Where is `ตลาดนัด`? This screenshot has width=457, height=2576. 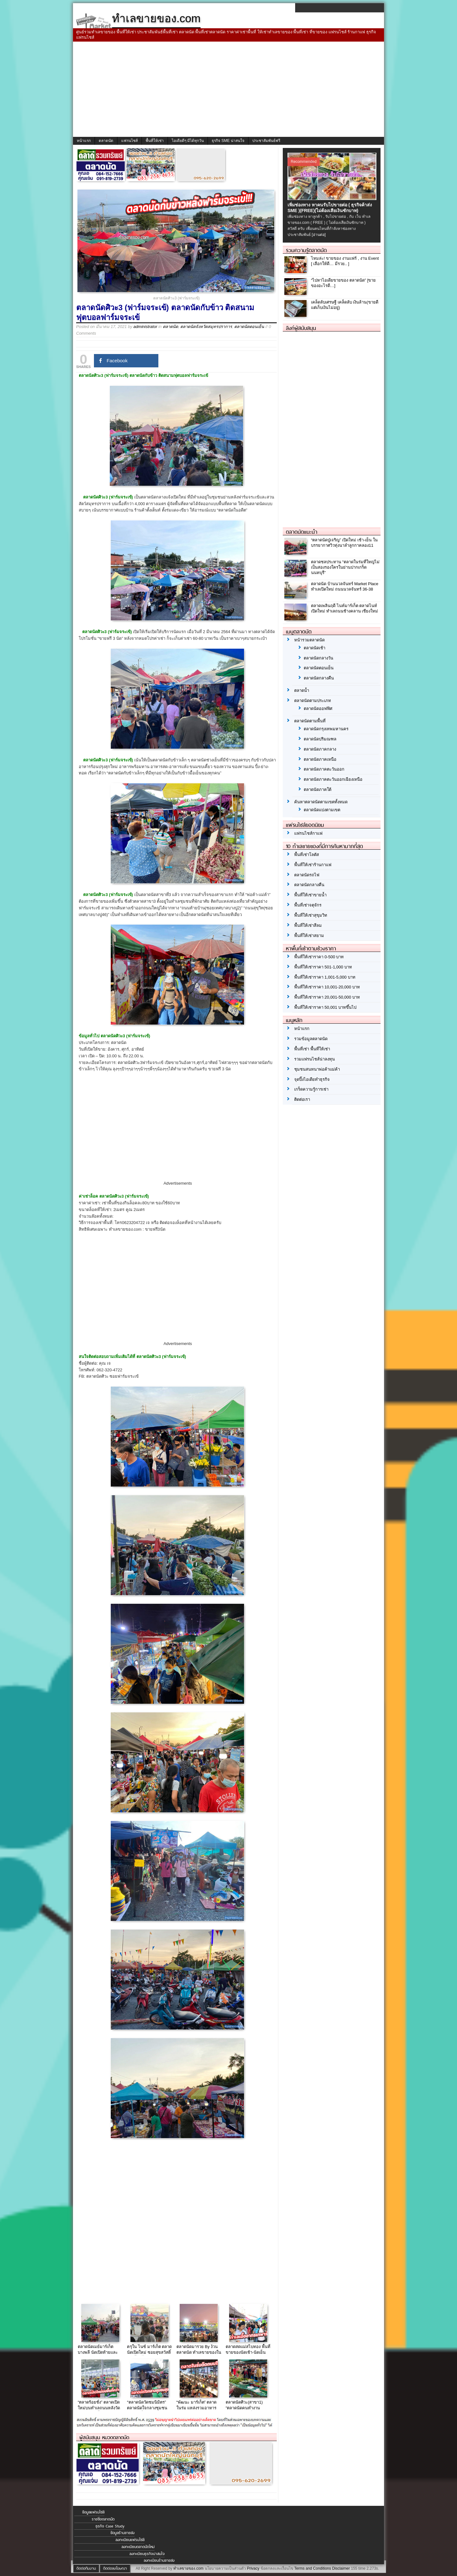 ตลาดนัด is located at coordinates (106, 140).